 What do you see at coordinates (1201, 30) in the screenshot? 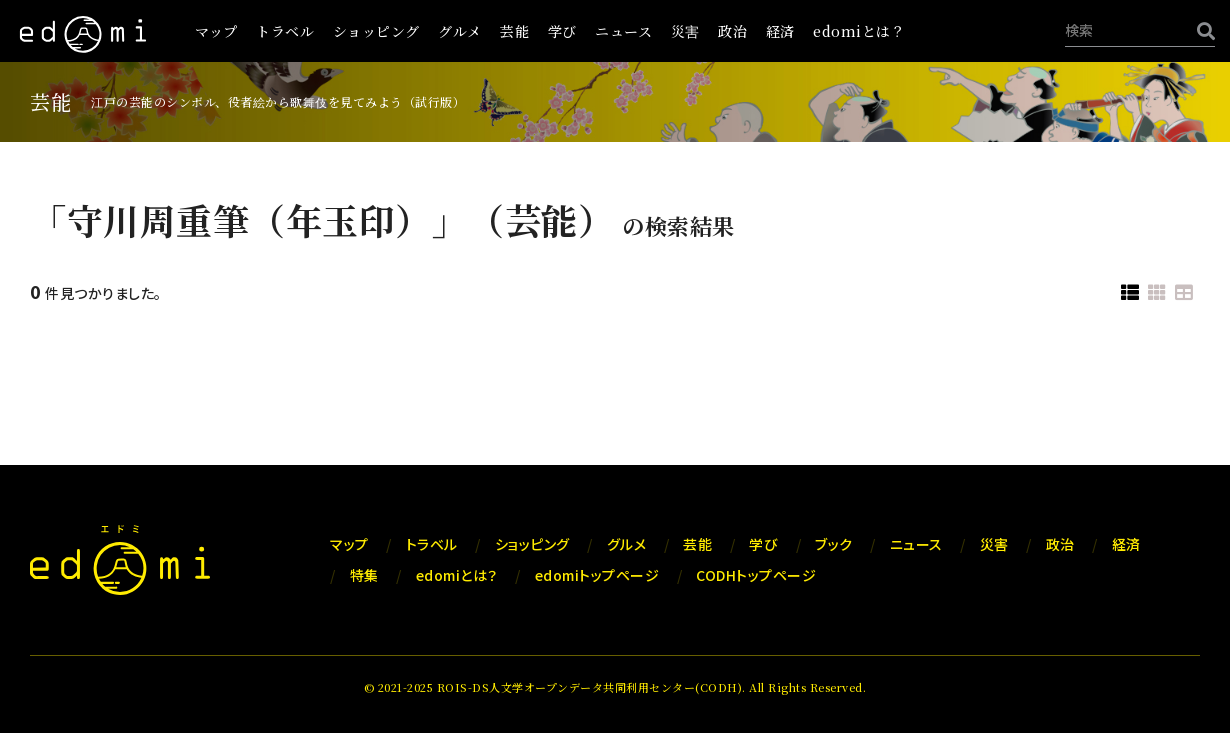
I see `[検索]` at bounding box center [1201, 30].